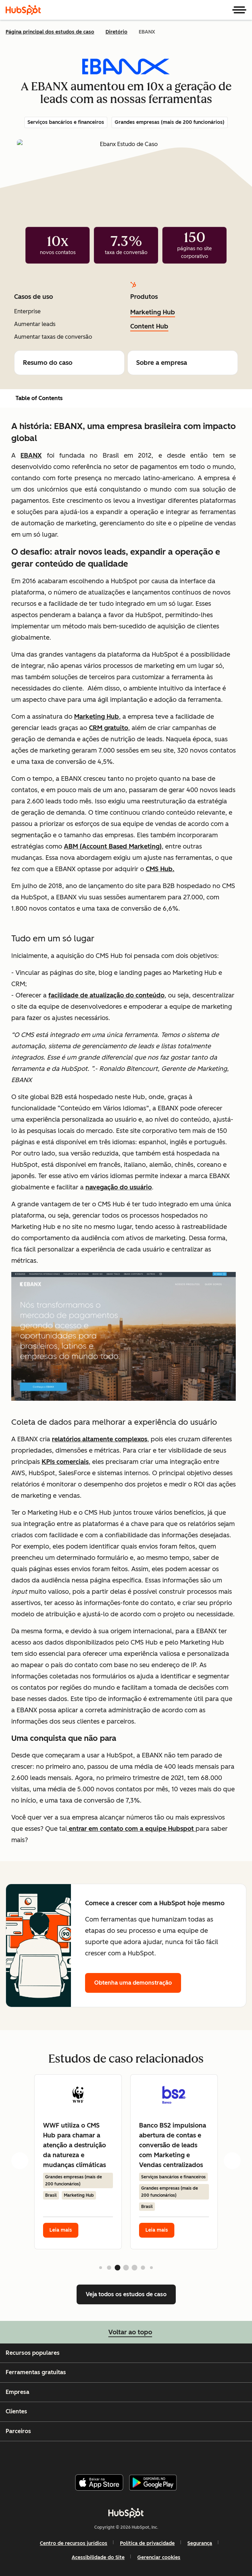 The image size is (252, 2576). What do you see at coordinates (126, 2332) in the screenshot?
I see `Voltar ao topo` at bounding box center [126, 2332].